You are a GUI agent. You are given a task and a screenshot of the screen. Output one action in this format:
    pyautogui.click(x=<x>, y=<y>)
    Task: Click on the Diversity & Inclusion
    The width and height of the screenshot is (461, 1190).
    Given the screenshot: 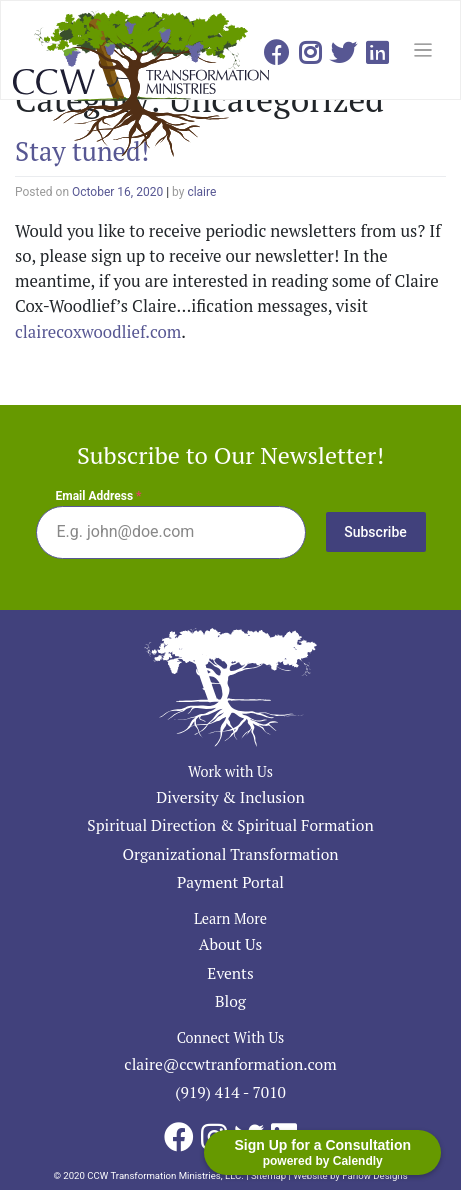 What is the action you would take?
    pyautogui.click(x=230, y=797)
    